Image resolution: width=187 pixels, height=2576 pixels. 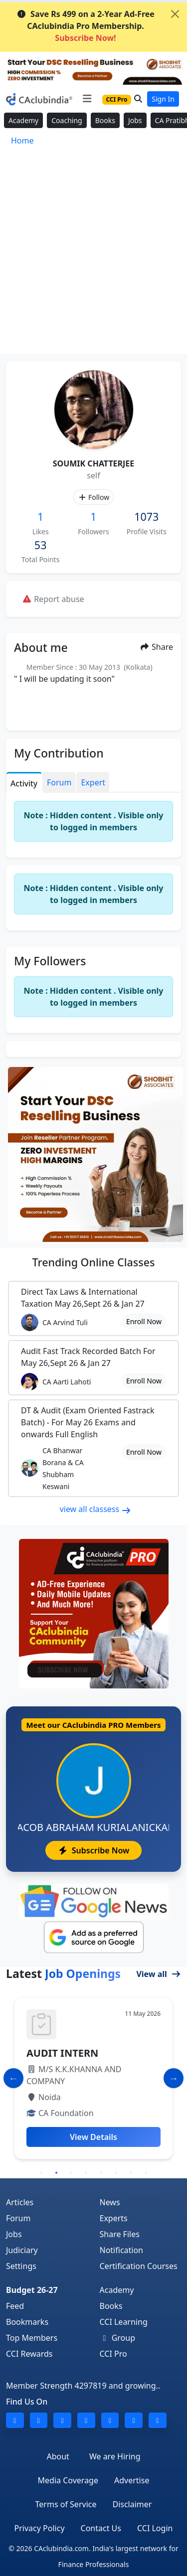 What do you see at coordinates (59, 782) in the screenshot?
I see `Forum [tab]` at bounding box center [59, 782].